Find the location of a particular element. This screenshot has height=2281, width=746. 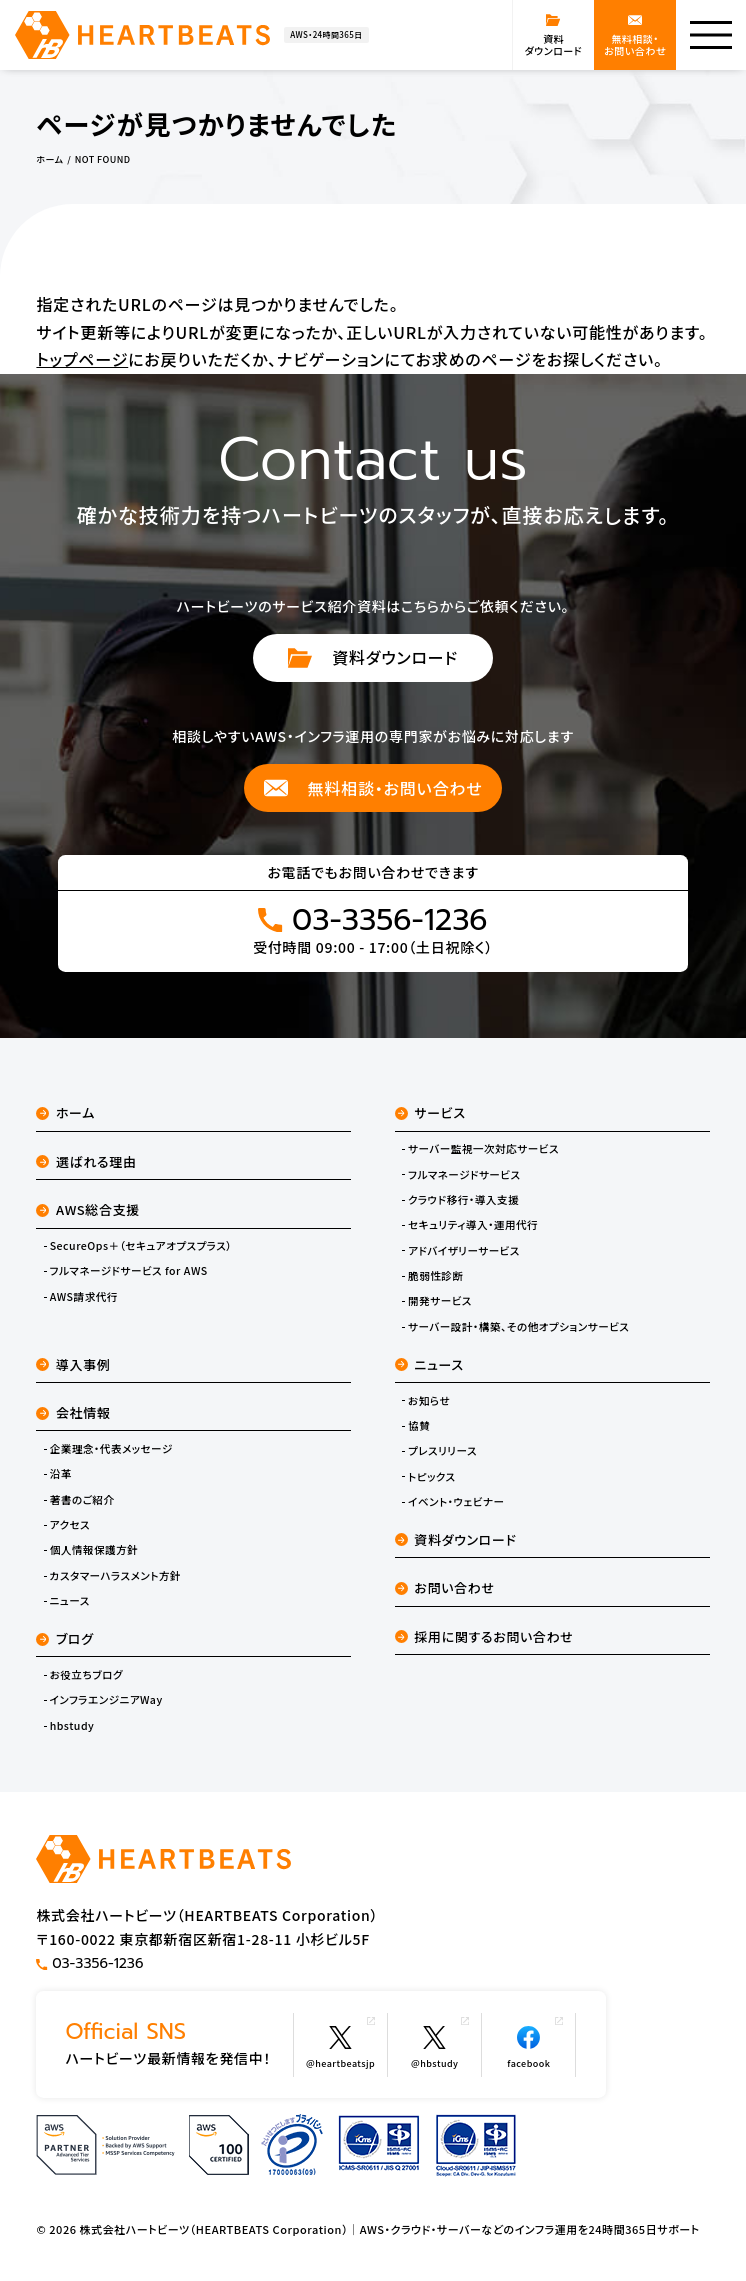

クラウド移行・導入支援 is located at coordinates (463, 1200).